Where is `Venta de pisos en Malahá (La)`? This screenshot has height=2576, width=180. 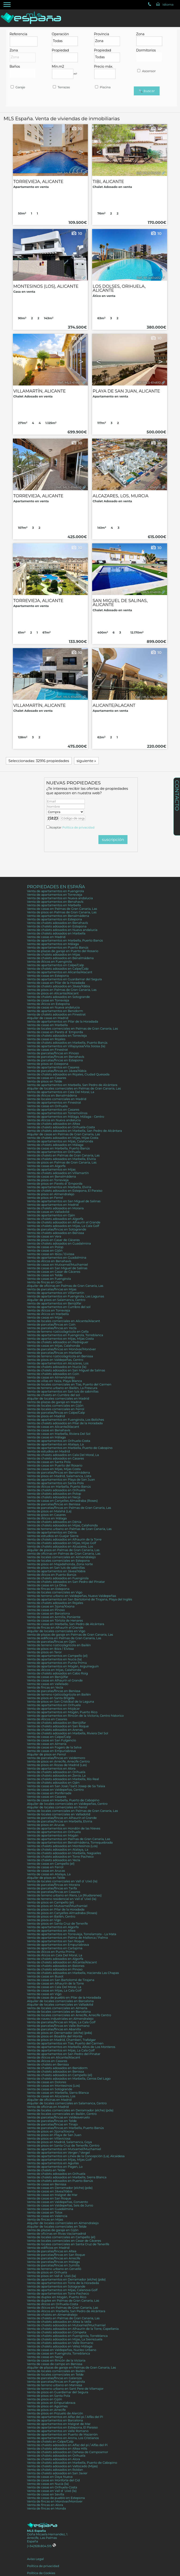 Venta de pisos en Malahá (La) is located at coordinates (49, 1511).